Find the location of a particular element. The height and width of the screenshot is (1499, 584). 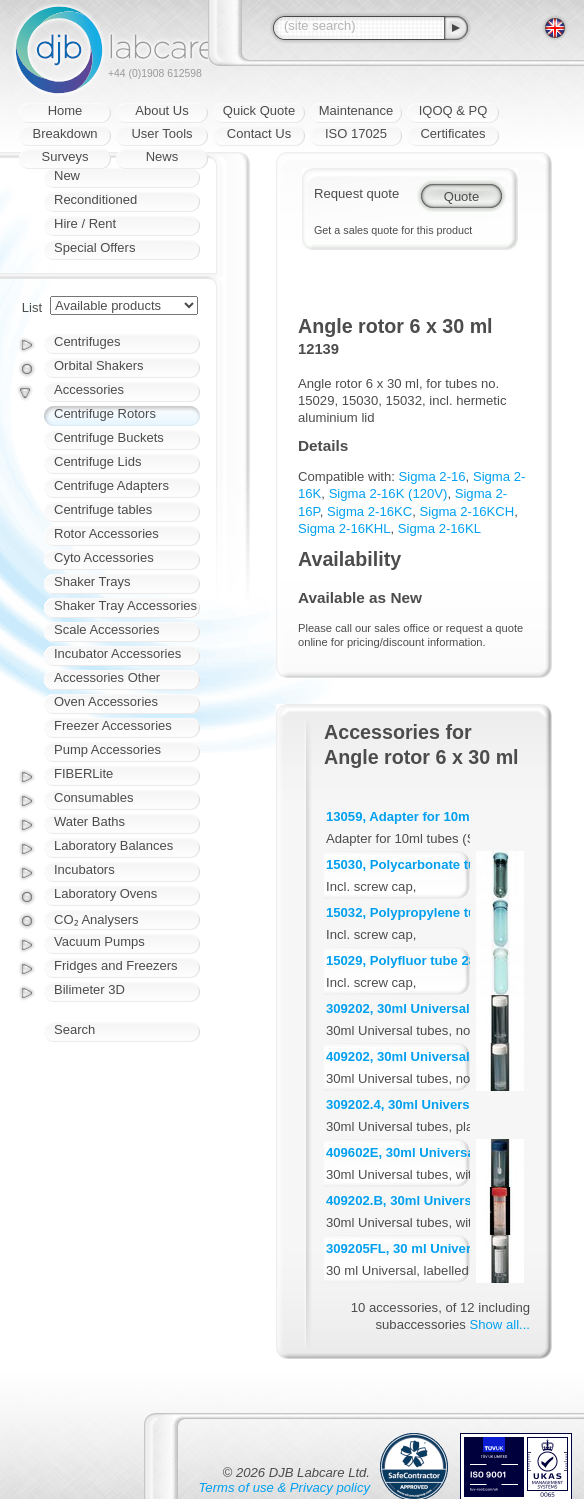

Incubators is located at coordinates (84, 869).